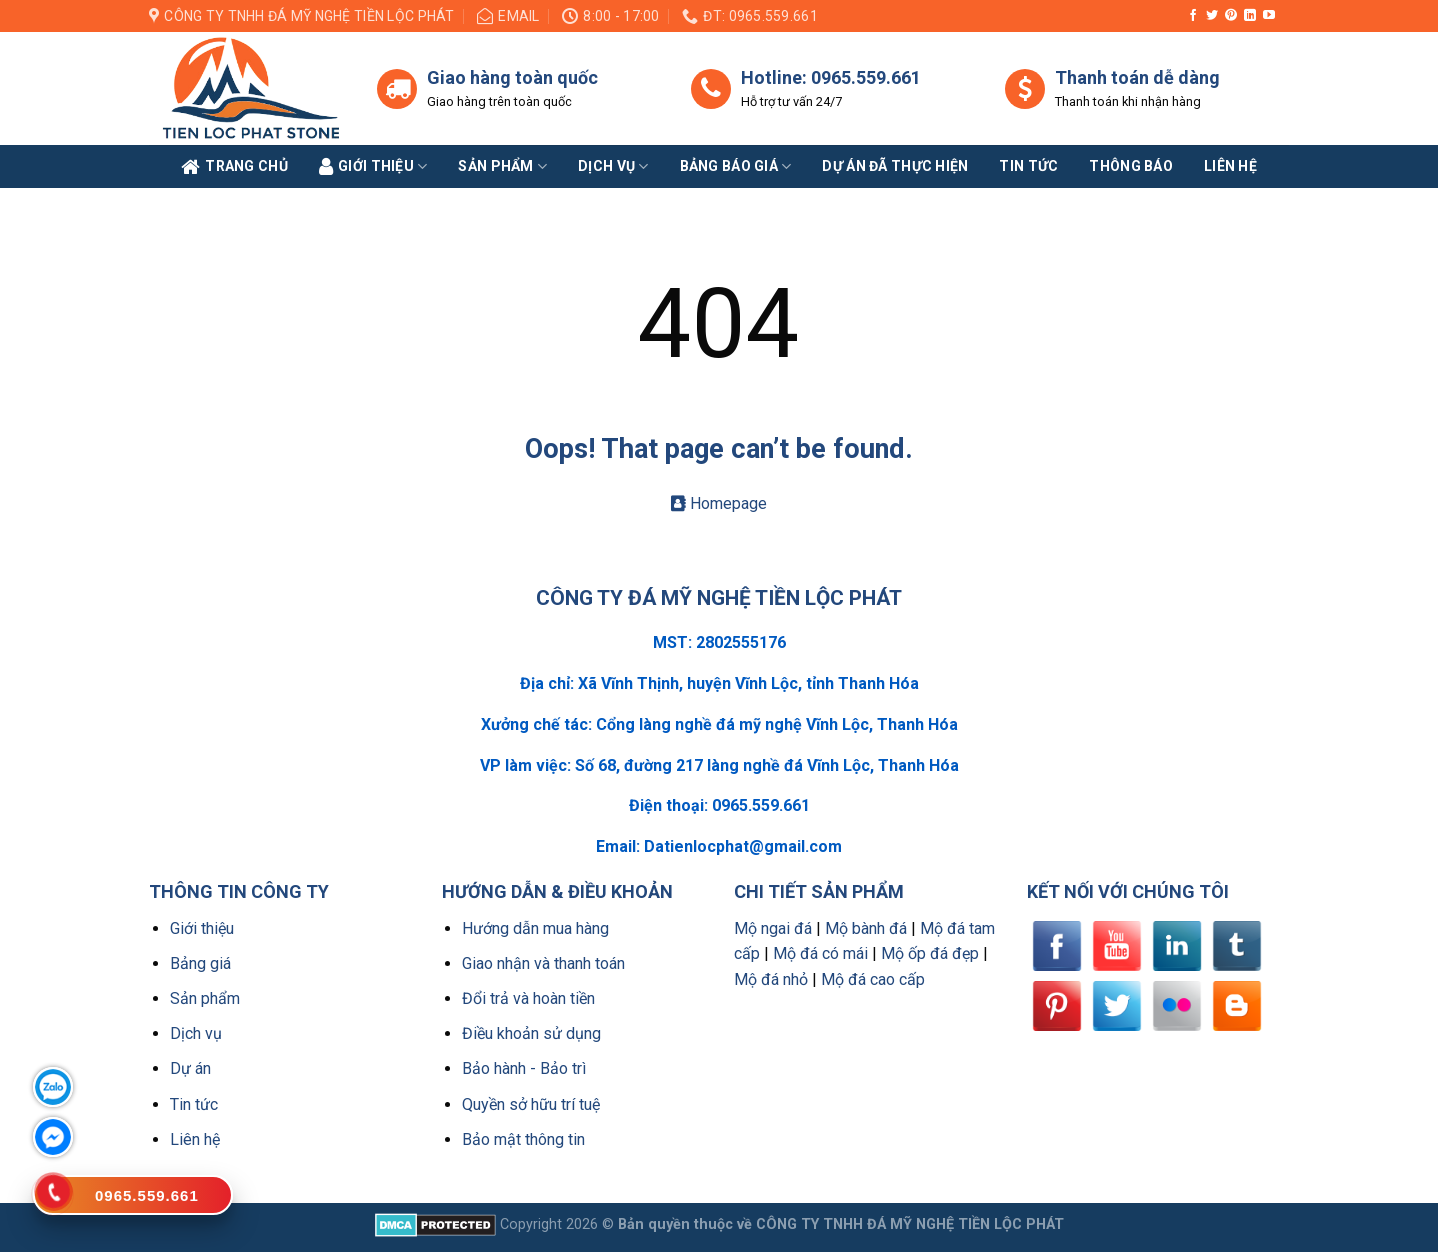 This screenshot has width=1438, height=1252. I want to click on Mộ bành đá, so click(866, 928).